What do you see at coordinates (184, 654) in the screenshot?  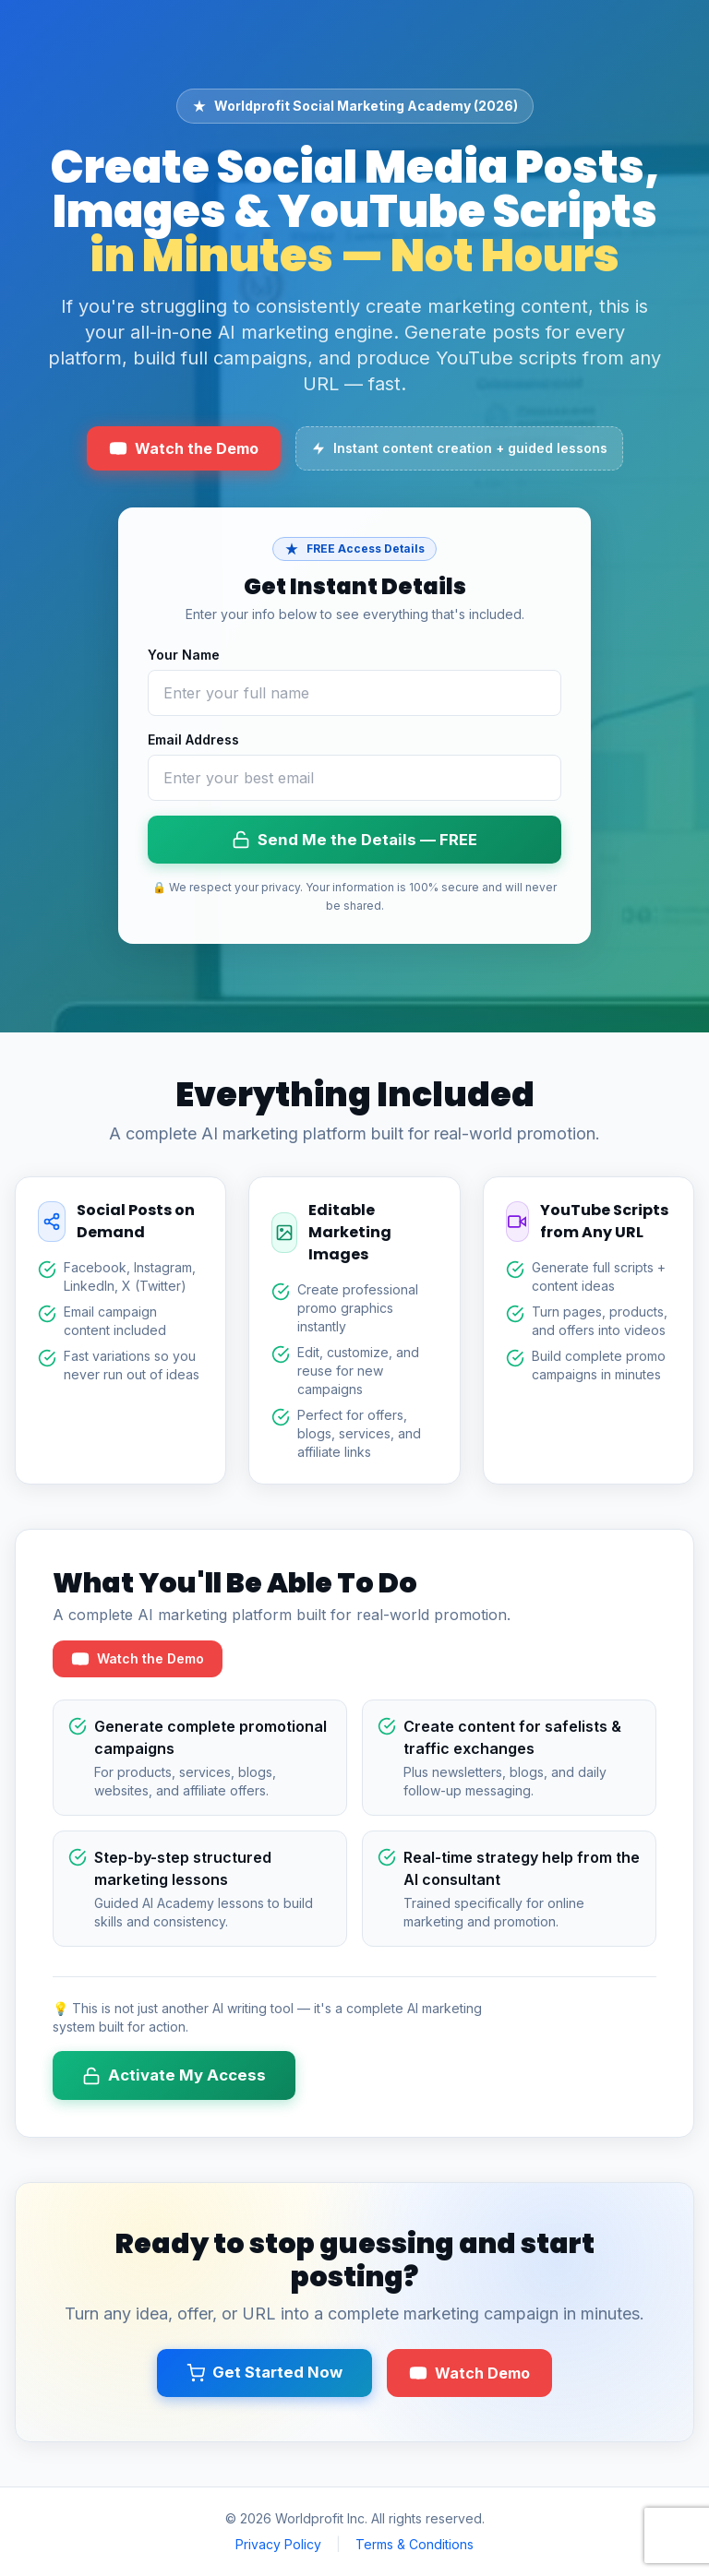 I see `Your Name` at bounding box center [184, 654].